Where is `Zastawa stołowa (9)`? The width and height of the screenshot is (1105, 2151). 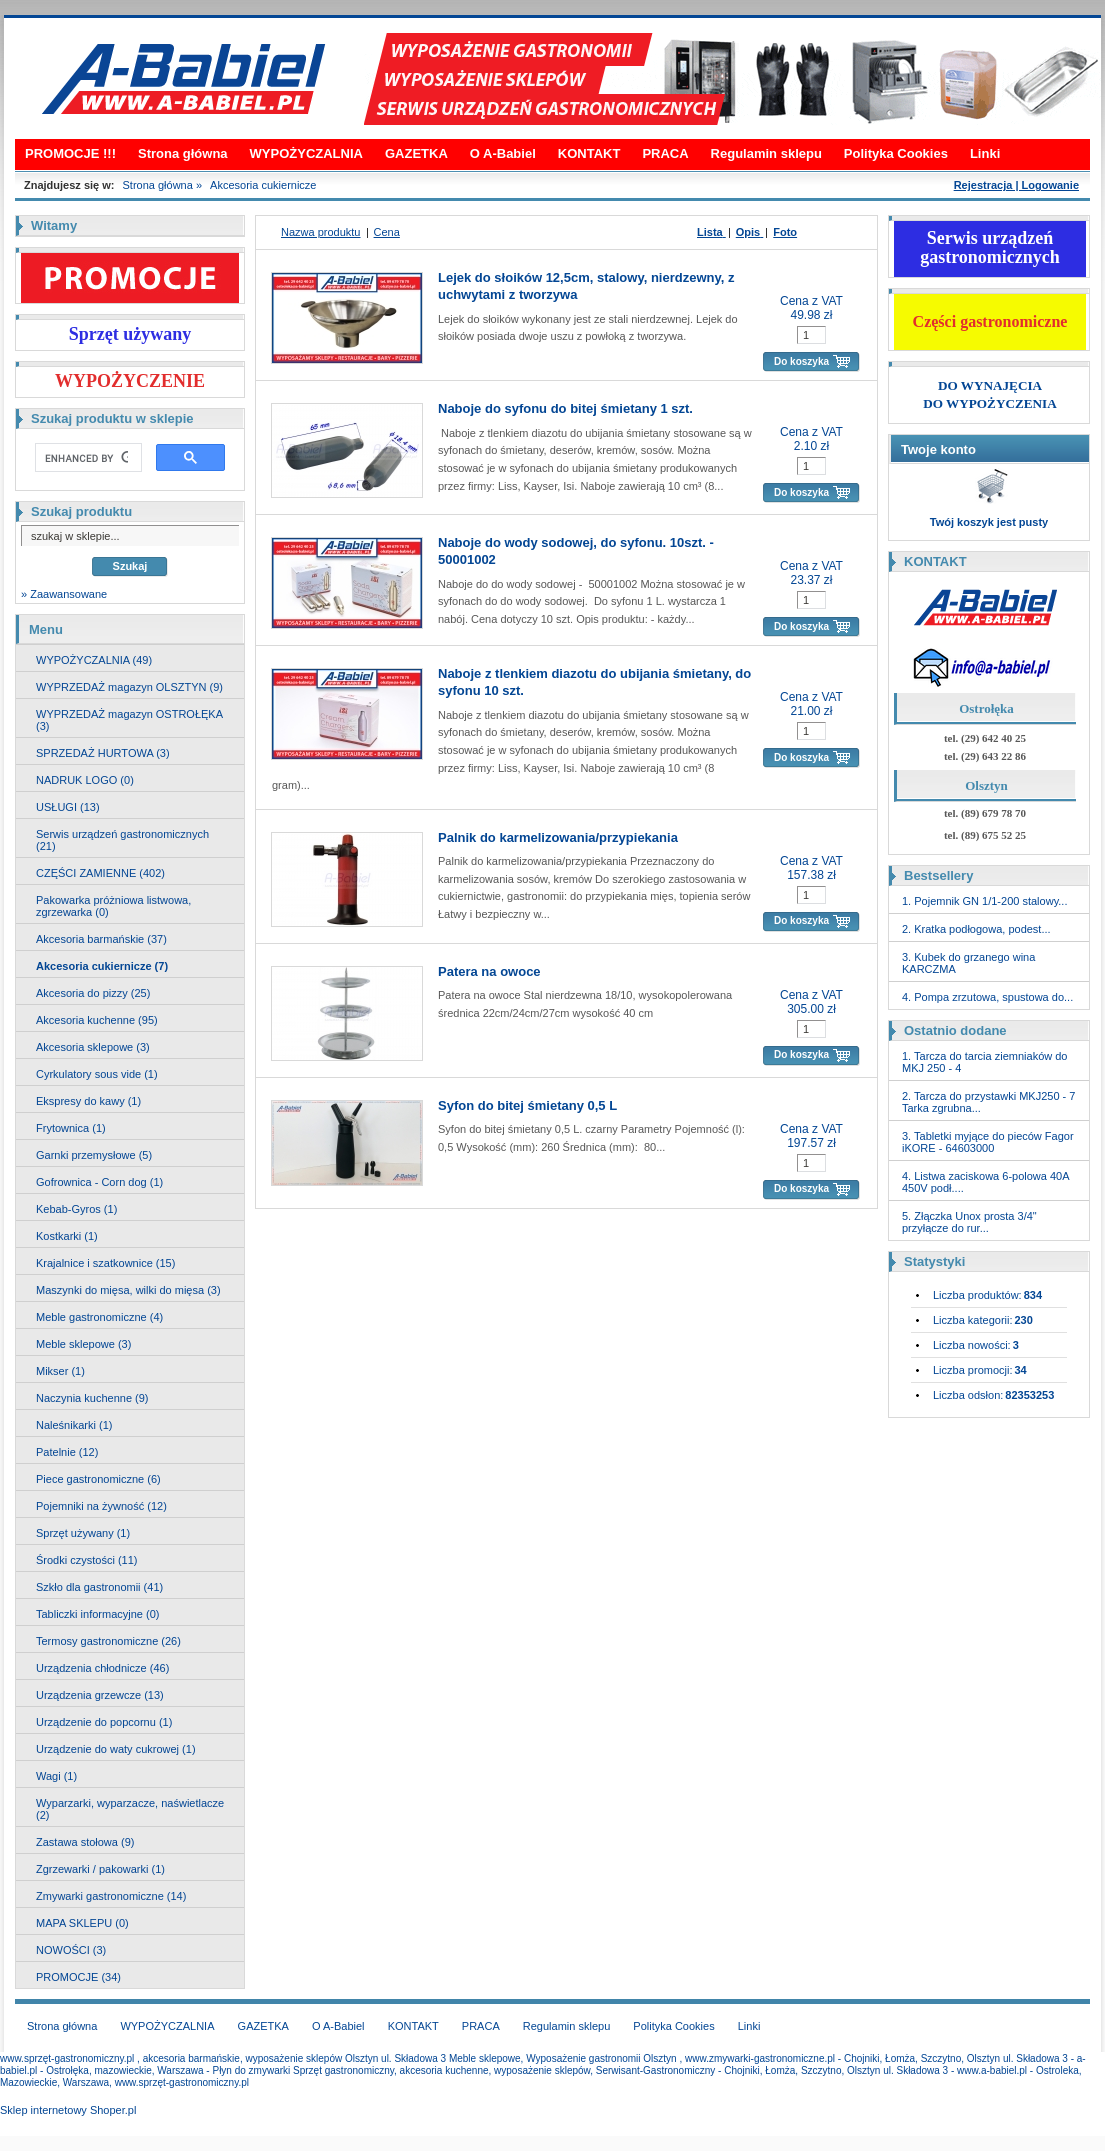
Zastawa stołowa (9) is located at coordinates (85, 1842).